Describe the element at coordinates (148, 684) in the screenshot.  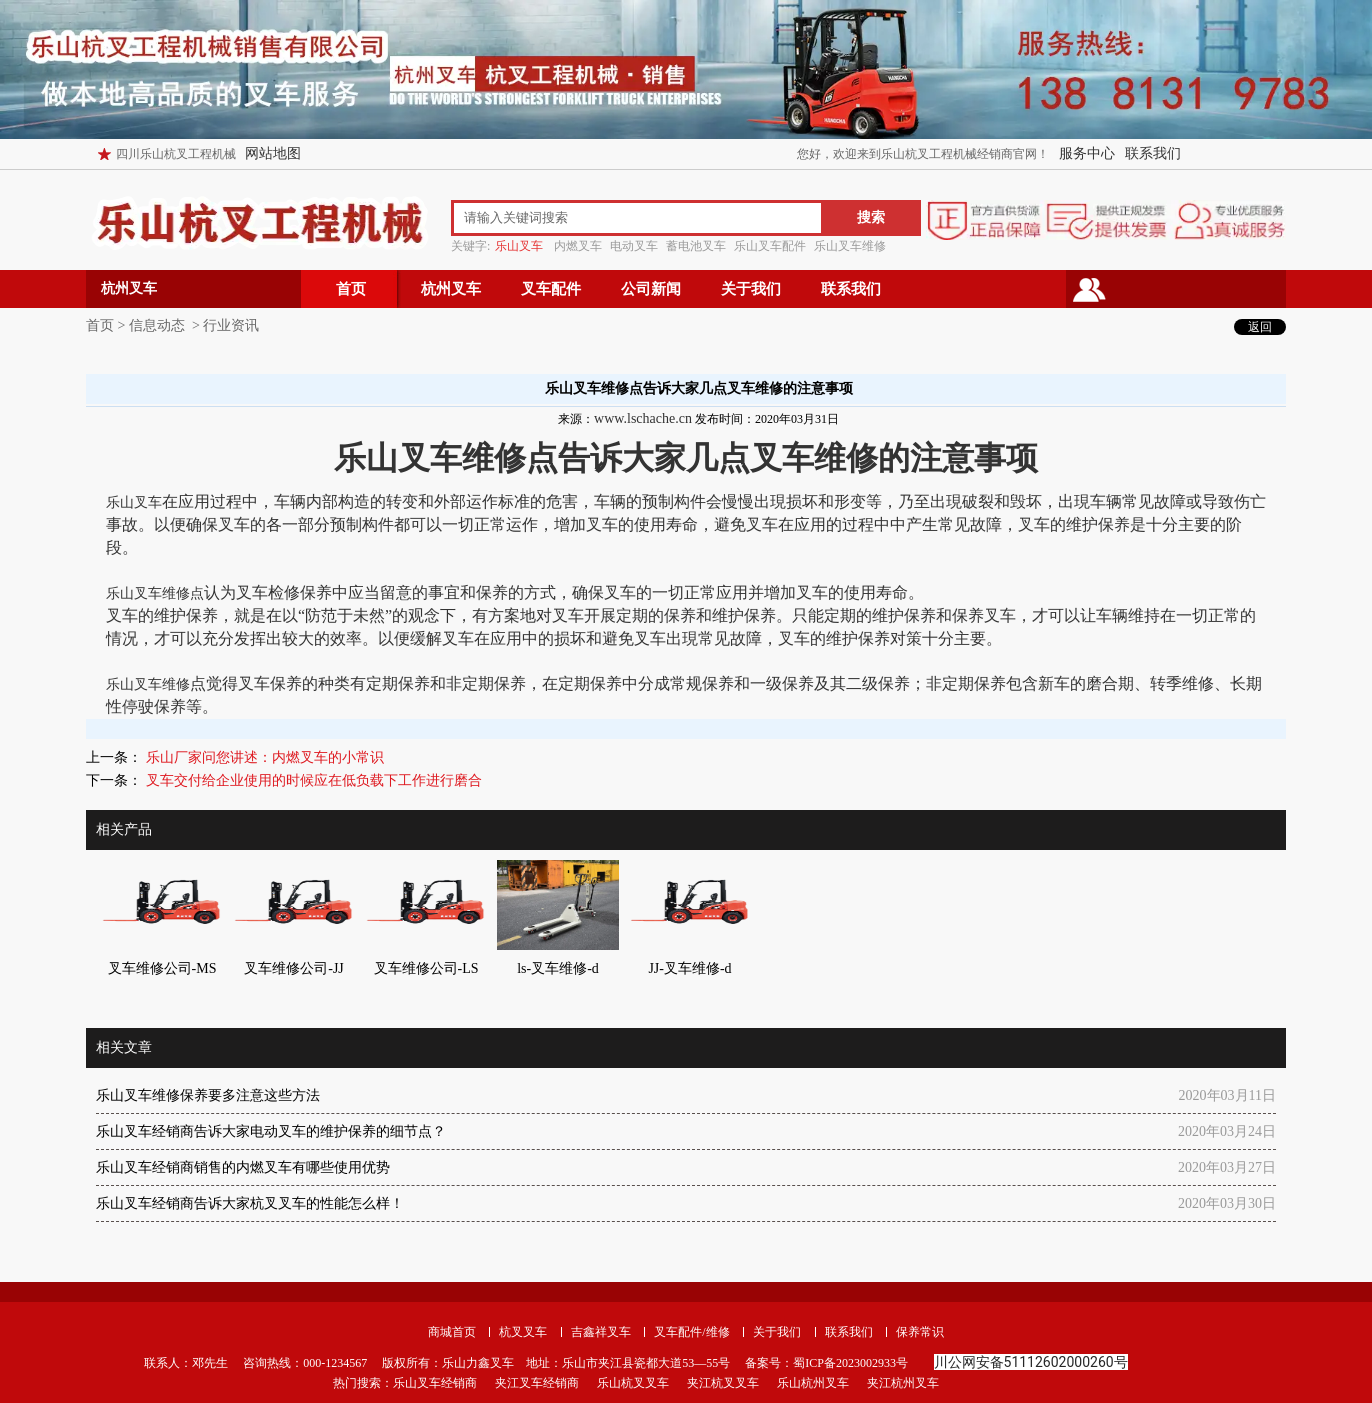
I see `乐山叉车维修` at that location.